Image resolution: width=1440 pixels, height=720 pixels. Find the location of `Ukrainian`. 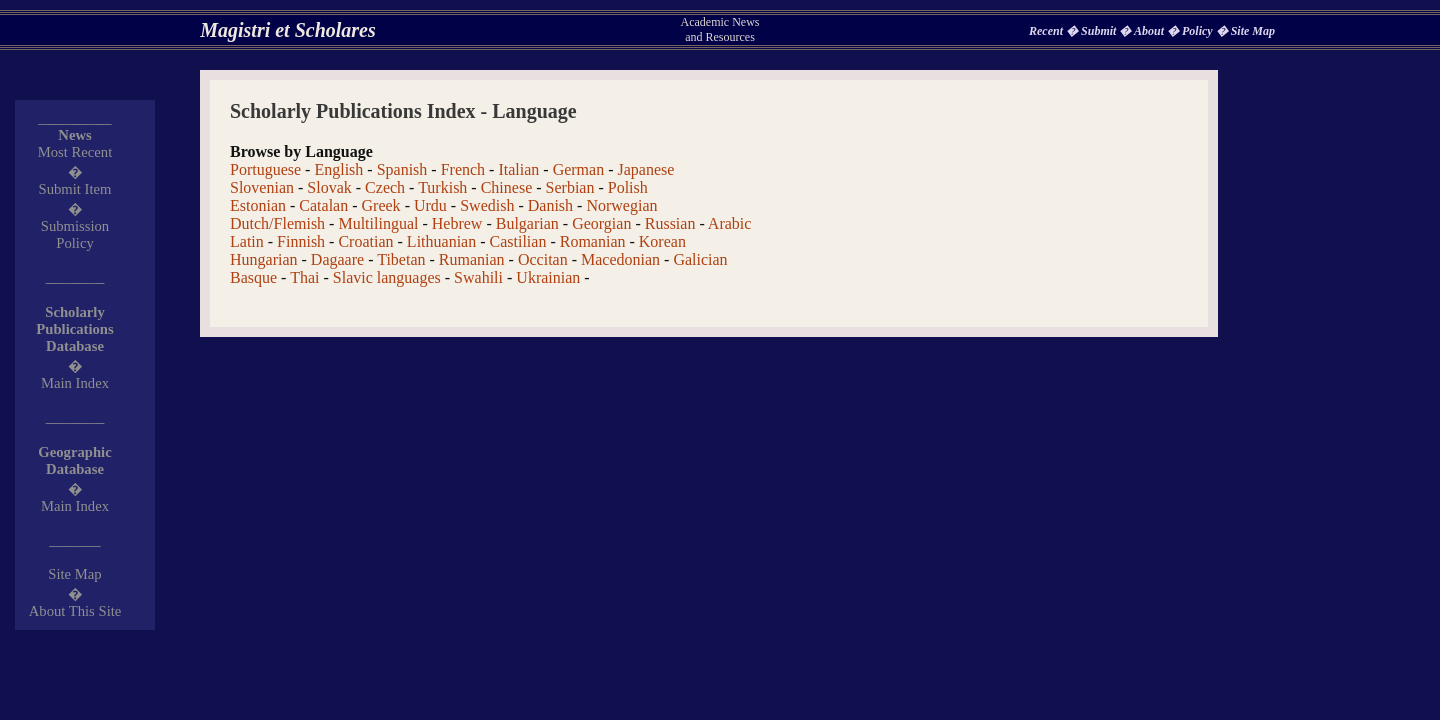

Ukrainian is located at coordinates (548, 277).